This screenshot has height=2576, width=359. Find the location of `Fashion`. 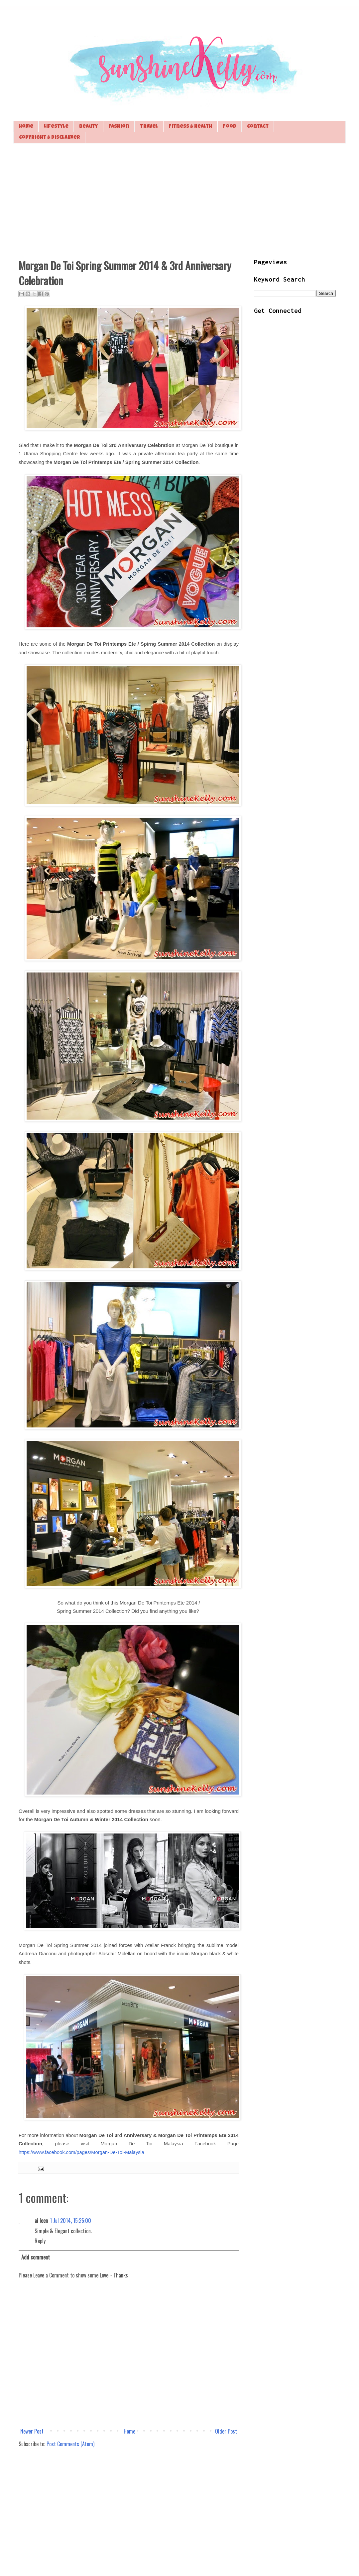

Fashion is located at coordinates (118, 126).